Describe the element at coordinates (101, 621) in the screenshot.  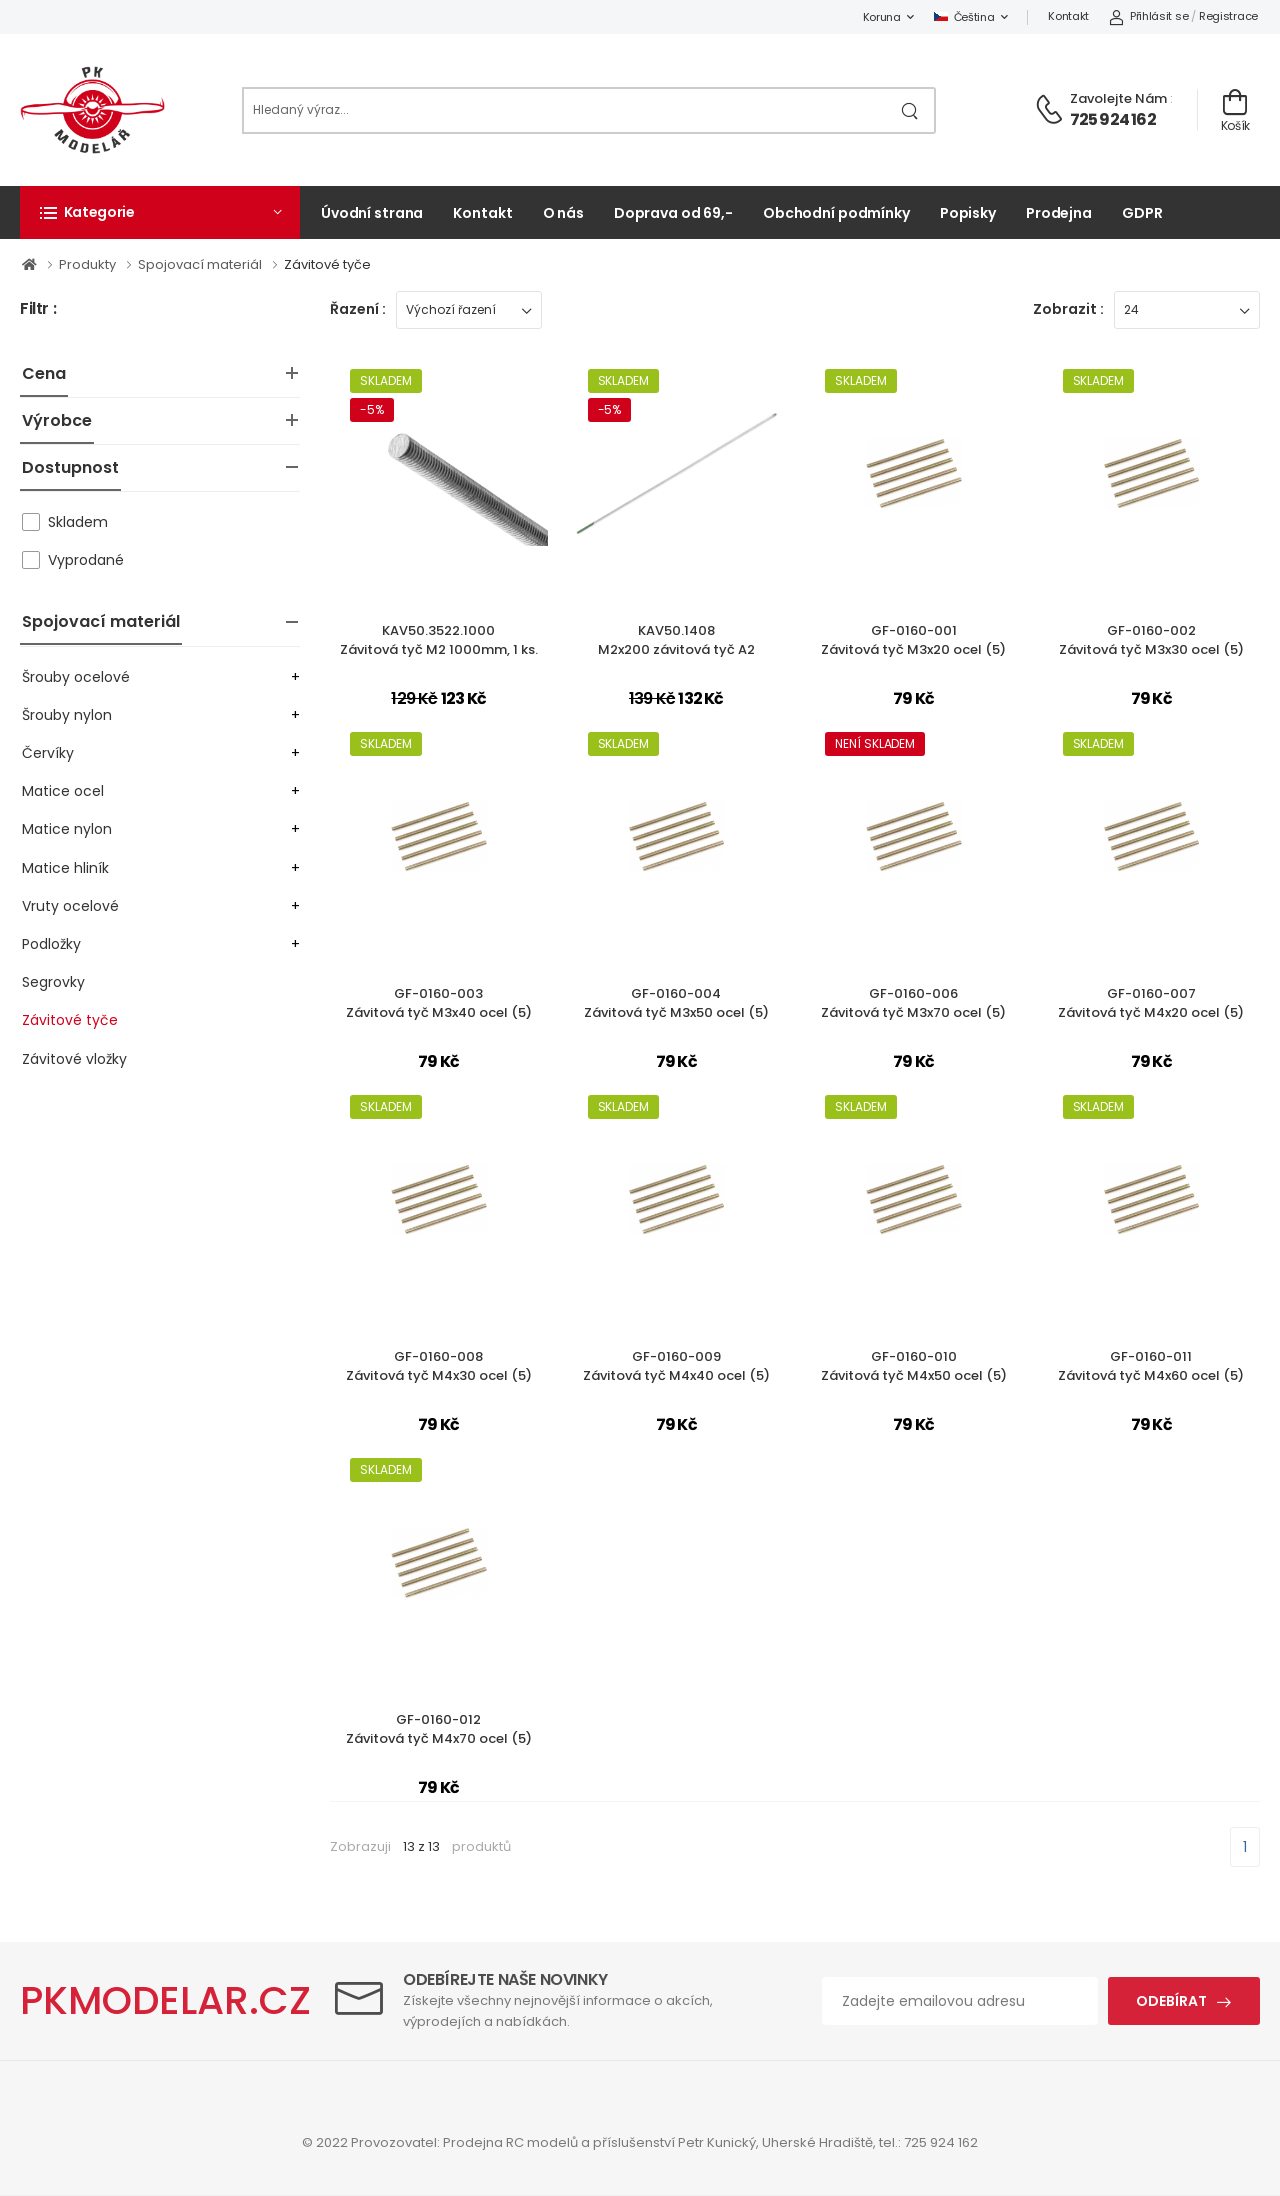
I see `Spojovací materiál` at that location.